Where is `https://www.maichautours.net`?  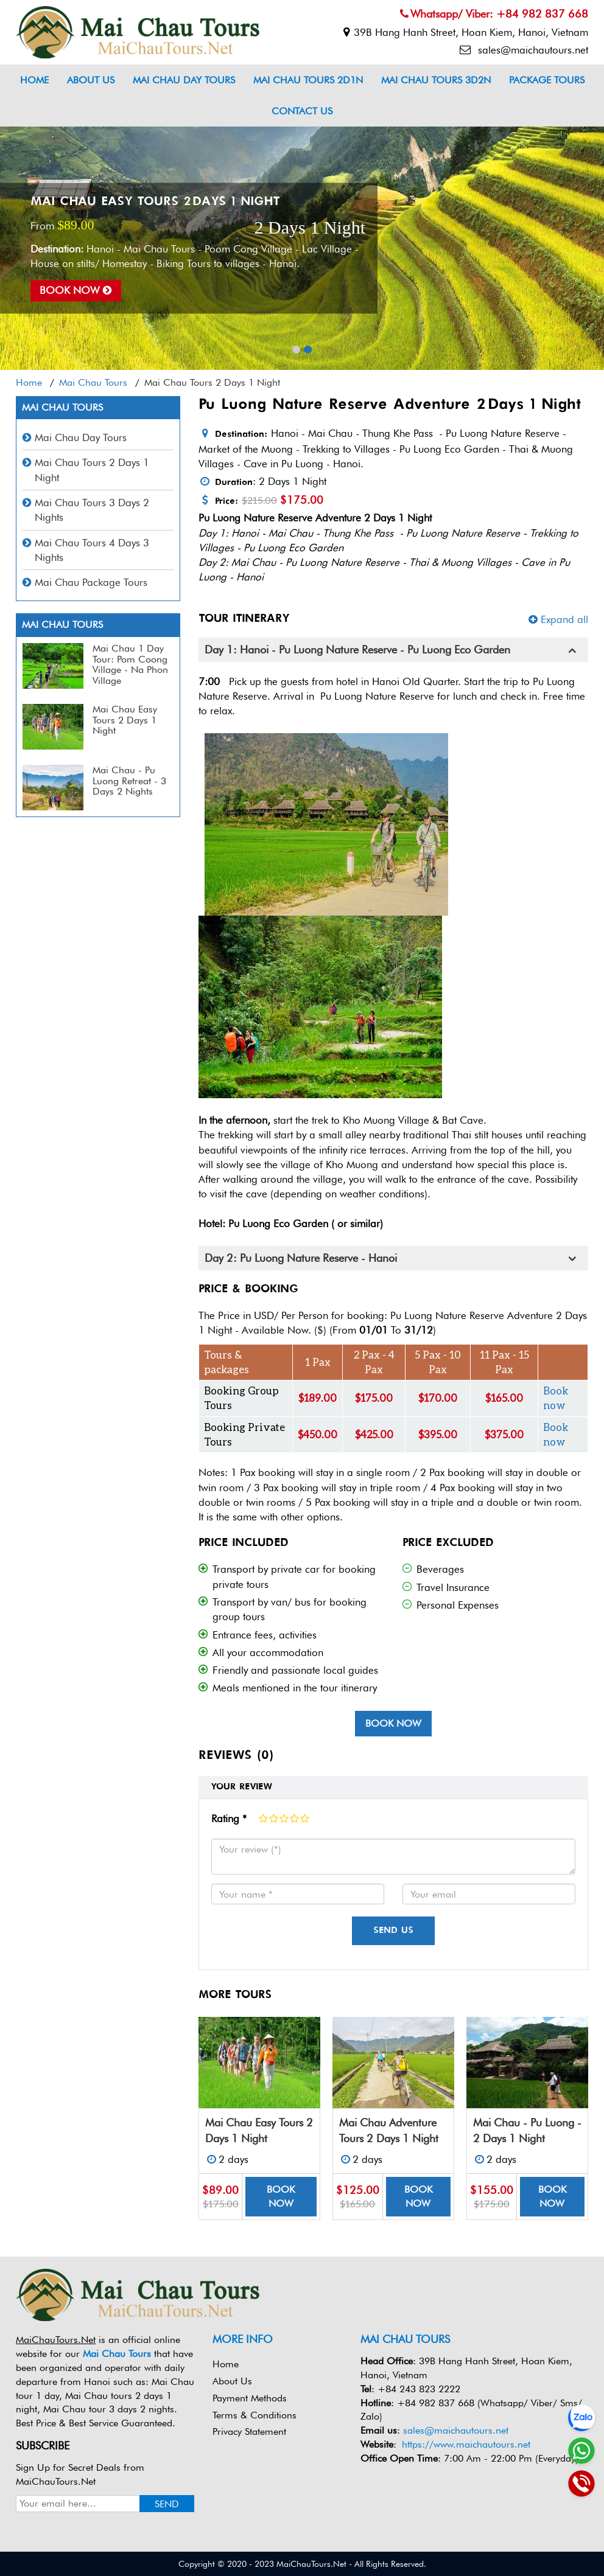
https://www.maichautours.net is located at coordinates (466, 2444).